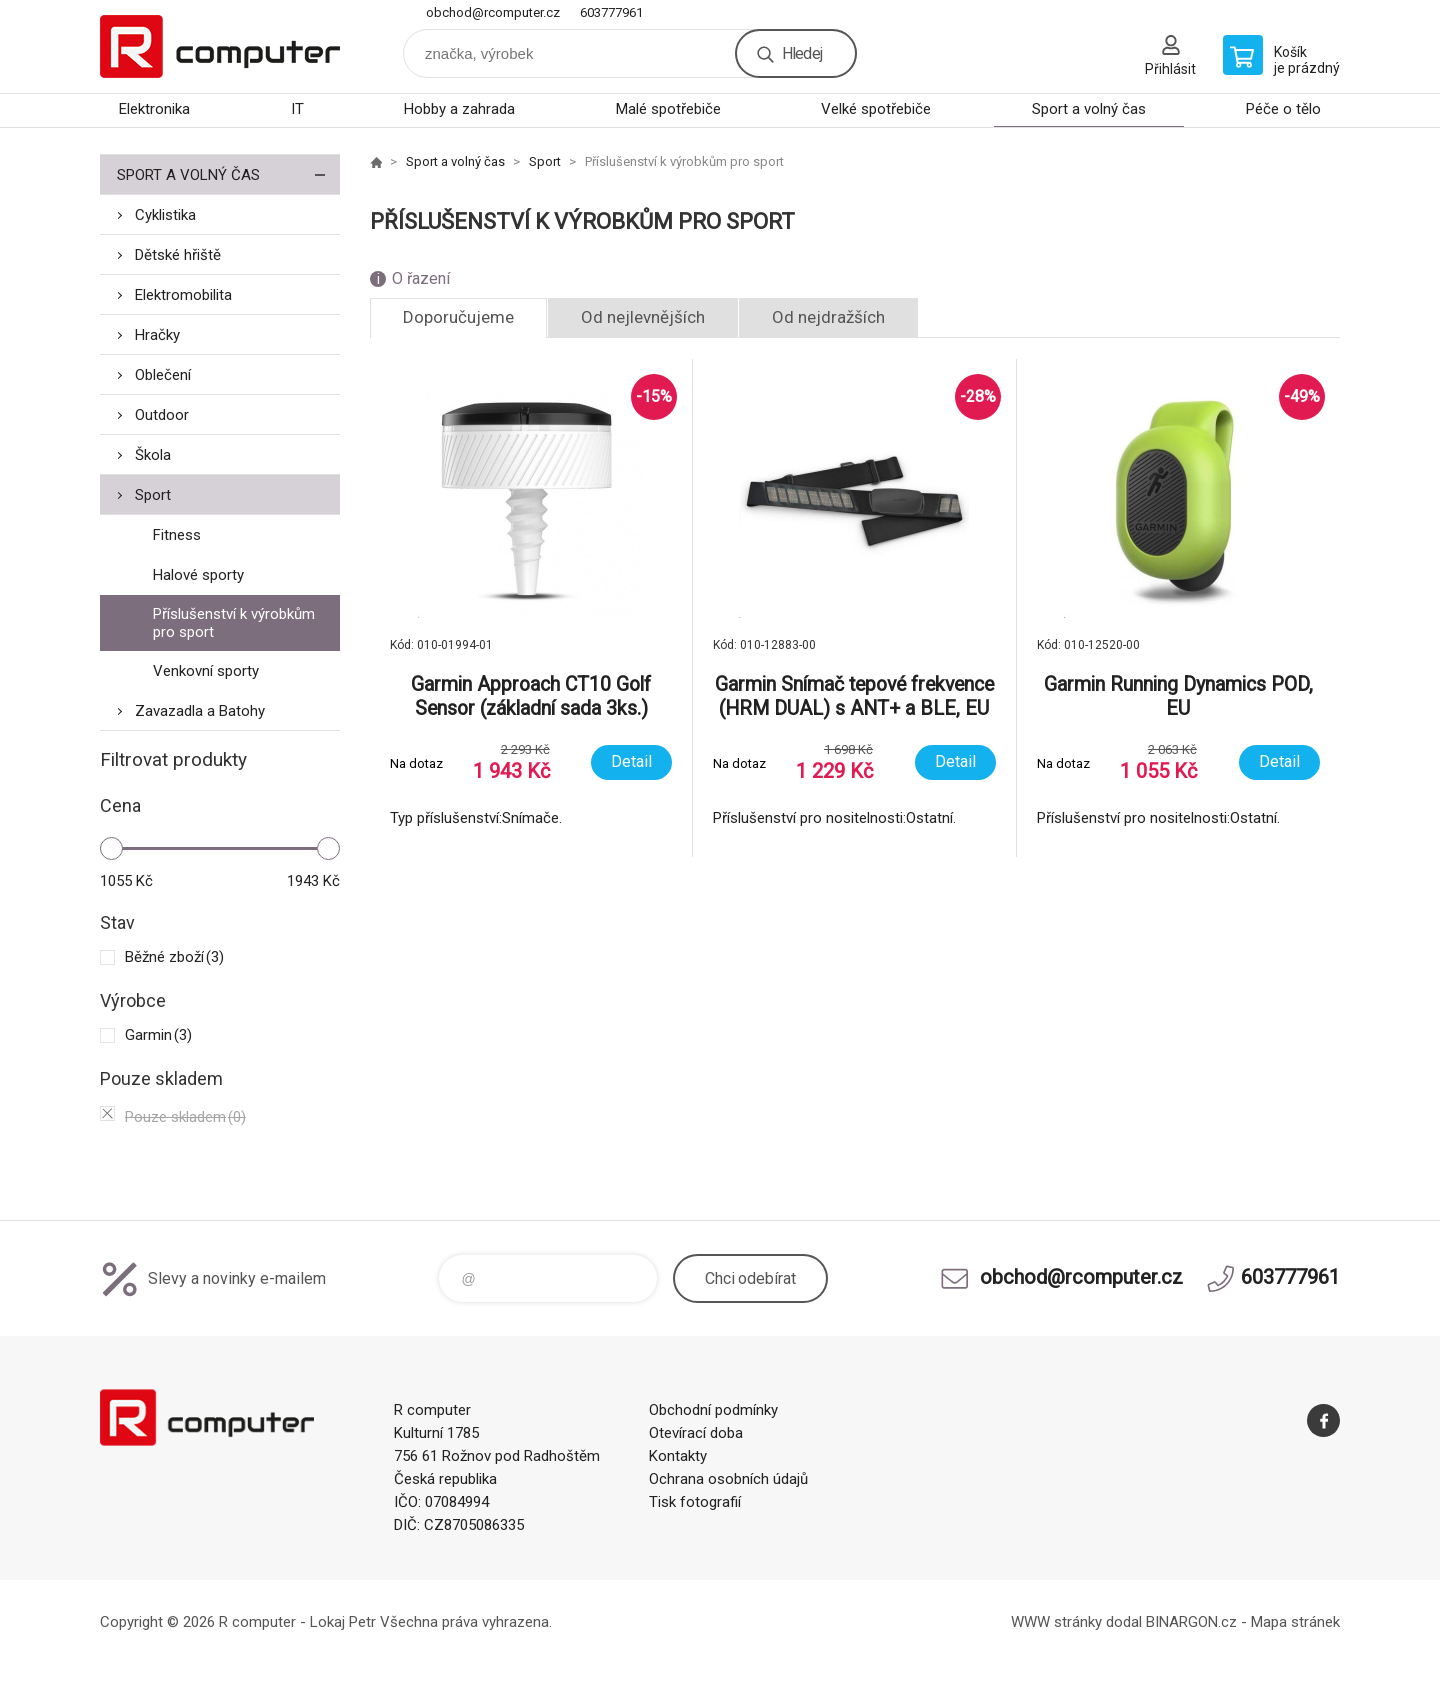  Describe the element at coordinates (1089, 109) in the screenshot. I see `Sport a volný čas` at that location.